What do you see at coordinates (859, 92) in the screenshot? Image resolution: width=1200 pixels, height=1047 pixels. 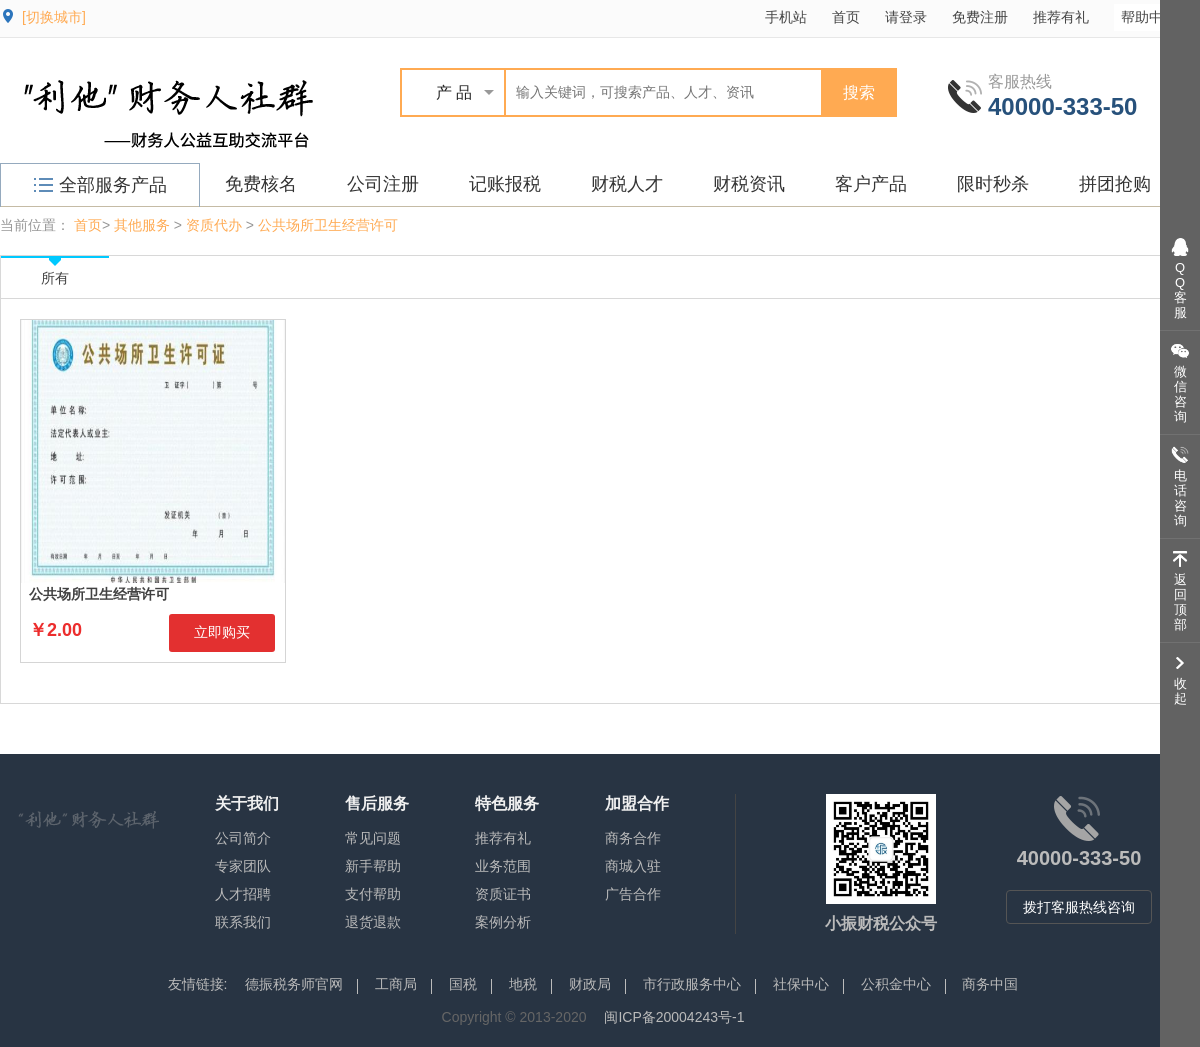 I see `搜索` at bounding box center [859, 92].